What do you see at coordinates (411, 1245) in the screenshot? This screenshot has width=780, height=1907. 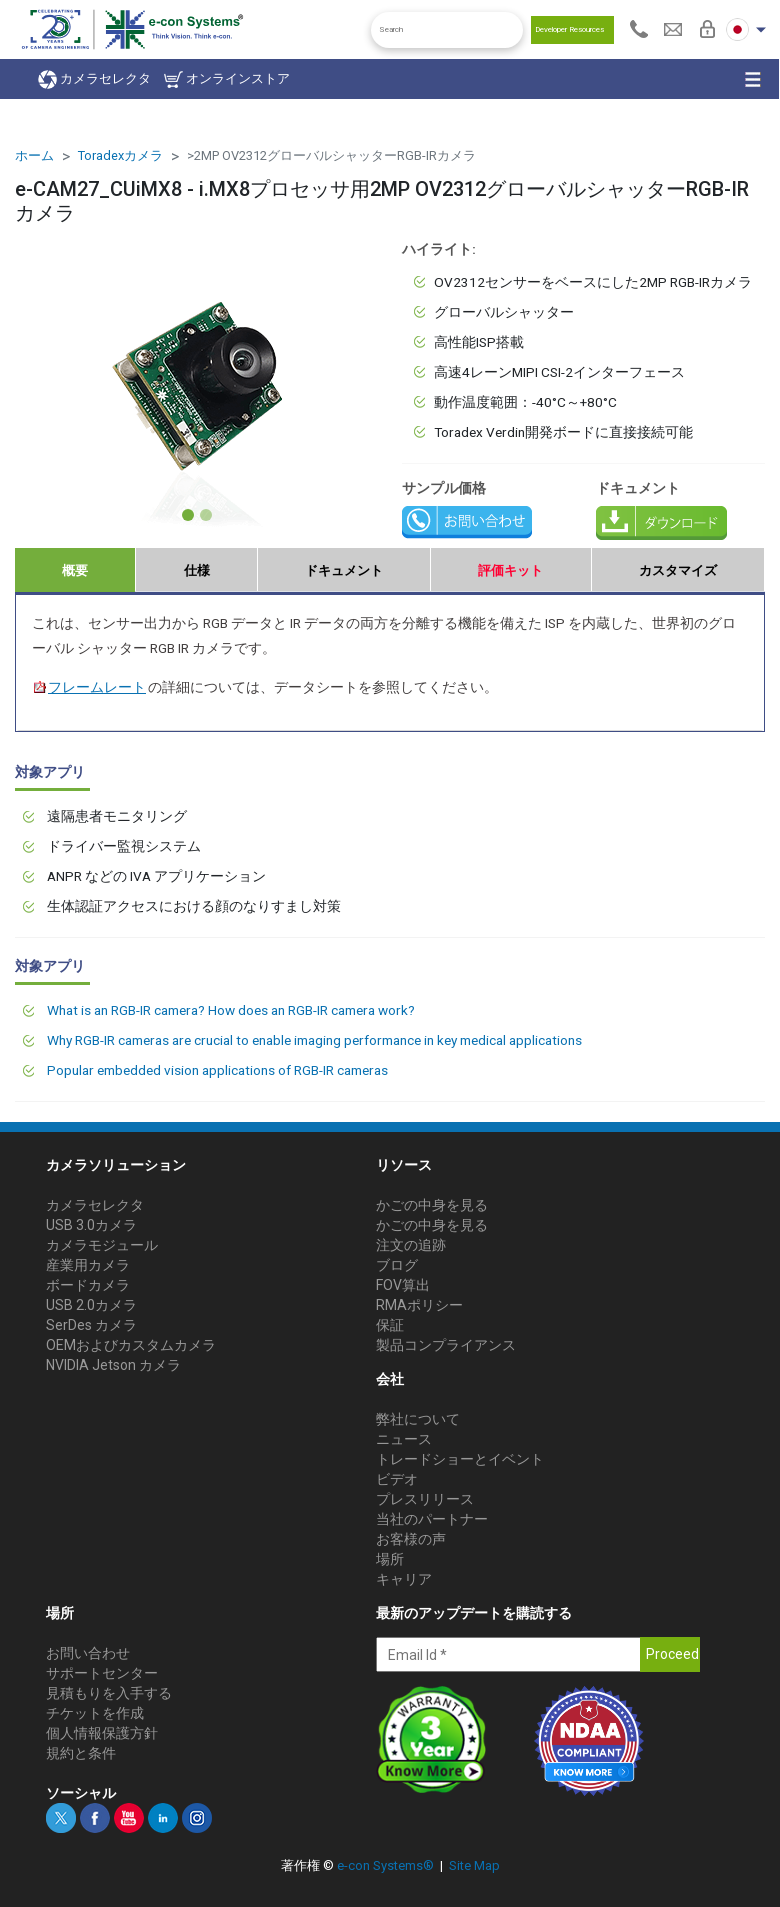 I see `注文の追跡` at bounding box center [411, 1245].